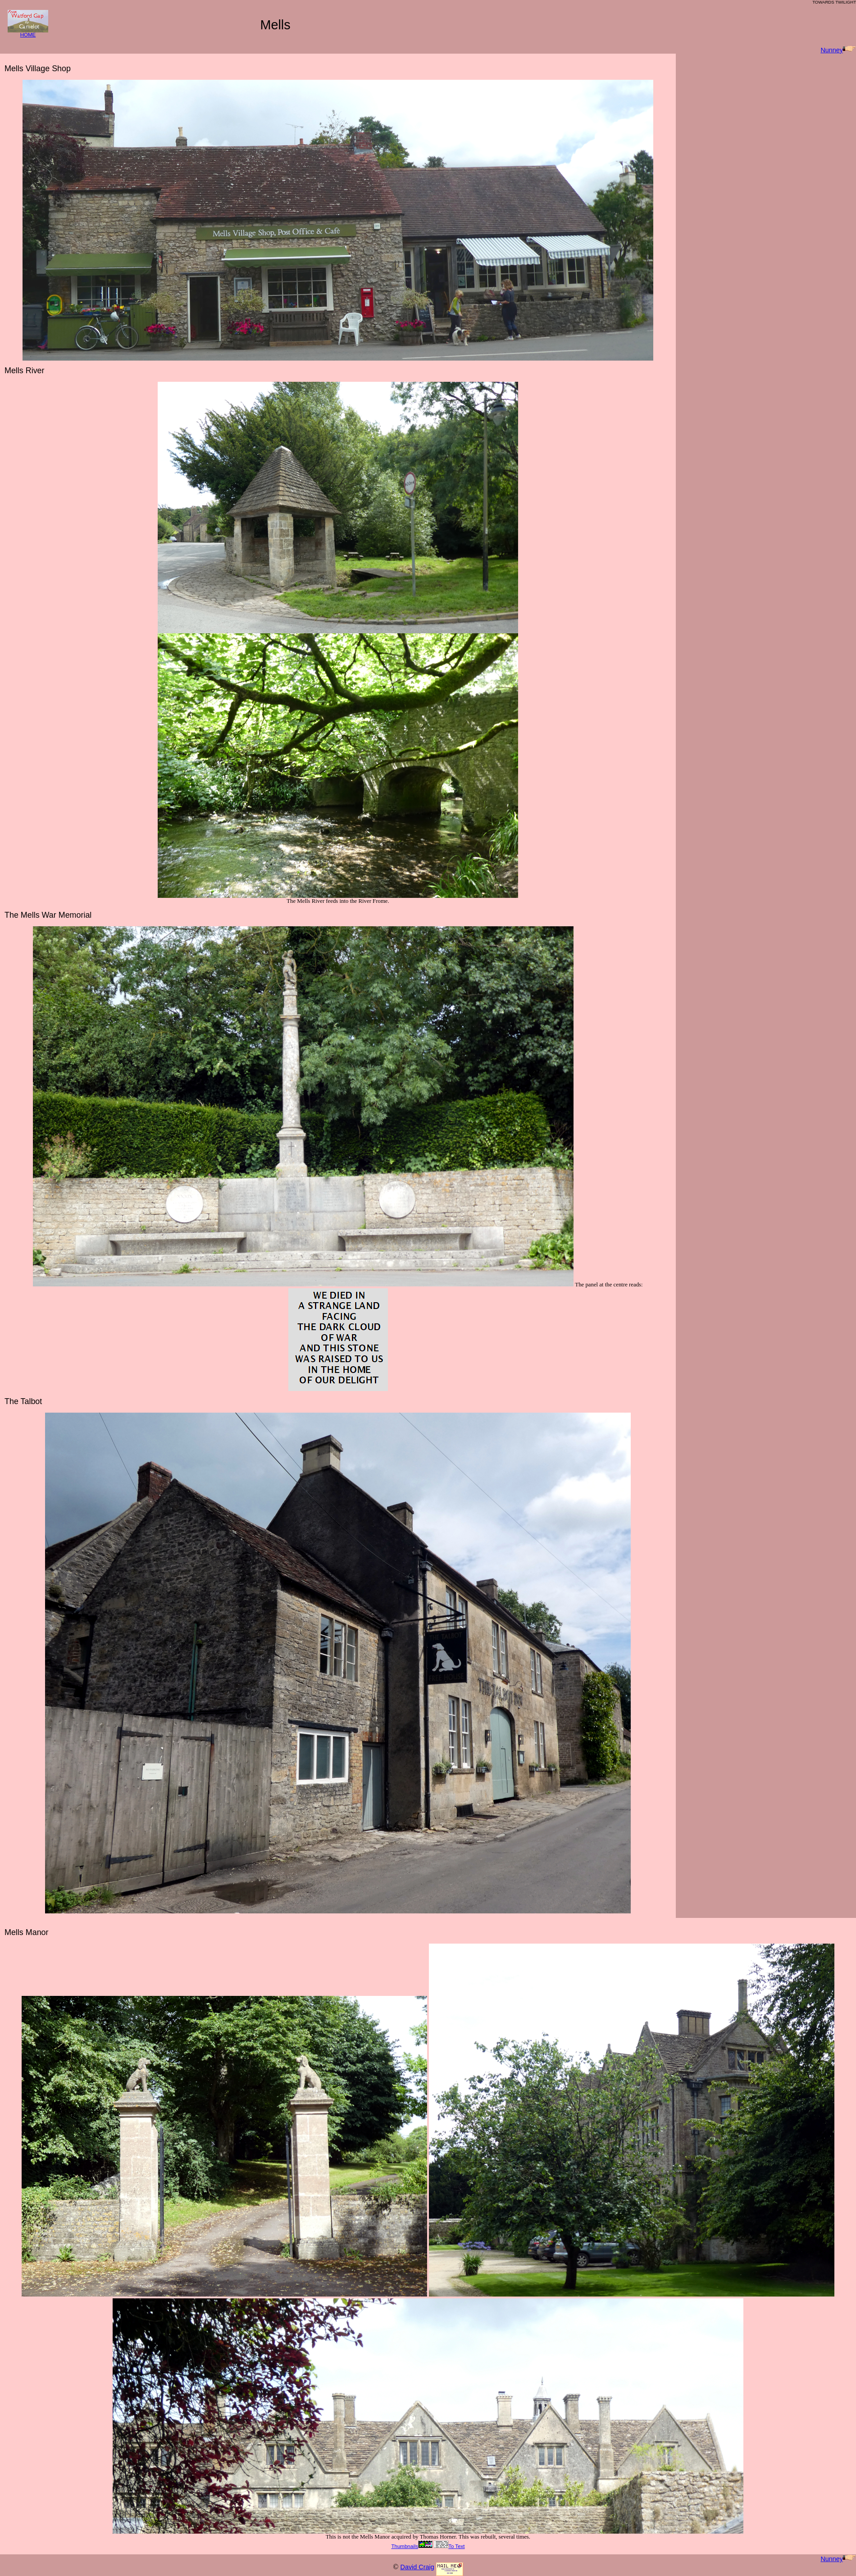  What do you see at coordinates (838, 50) in the screenshot?
I see `Nunney` at bounding box center [838, 50].